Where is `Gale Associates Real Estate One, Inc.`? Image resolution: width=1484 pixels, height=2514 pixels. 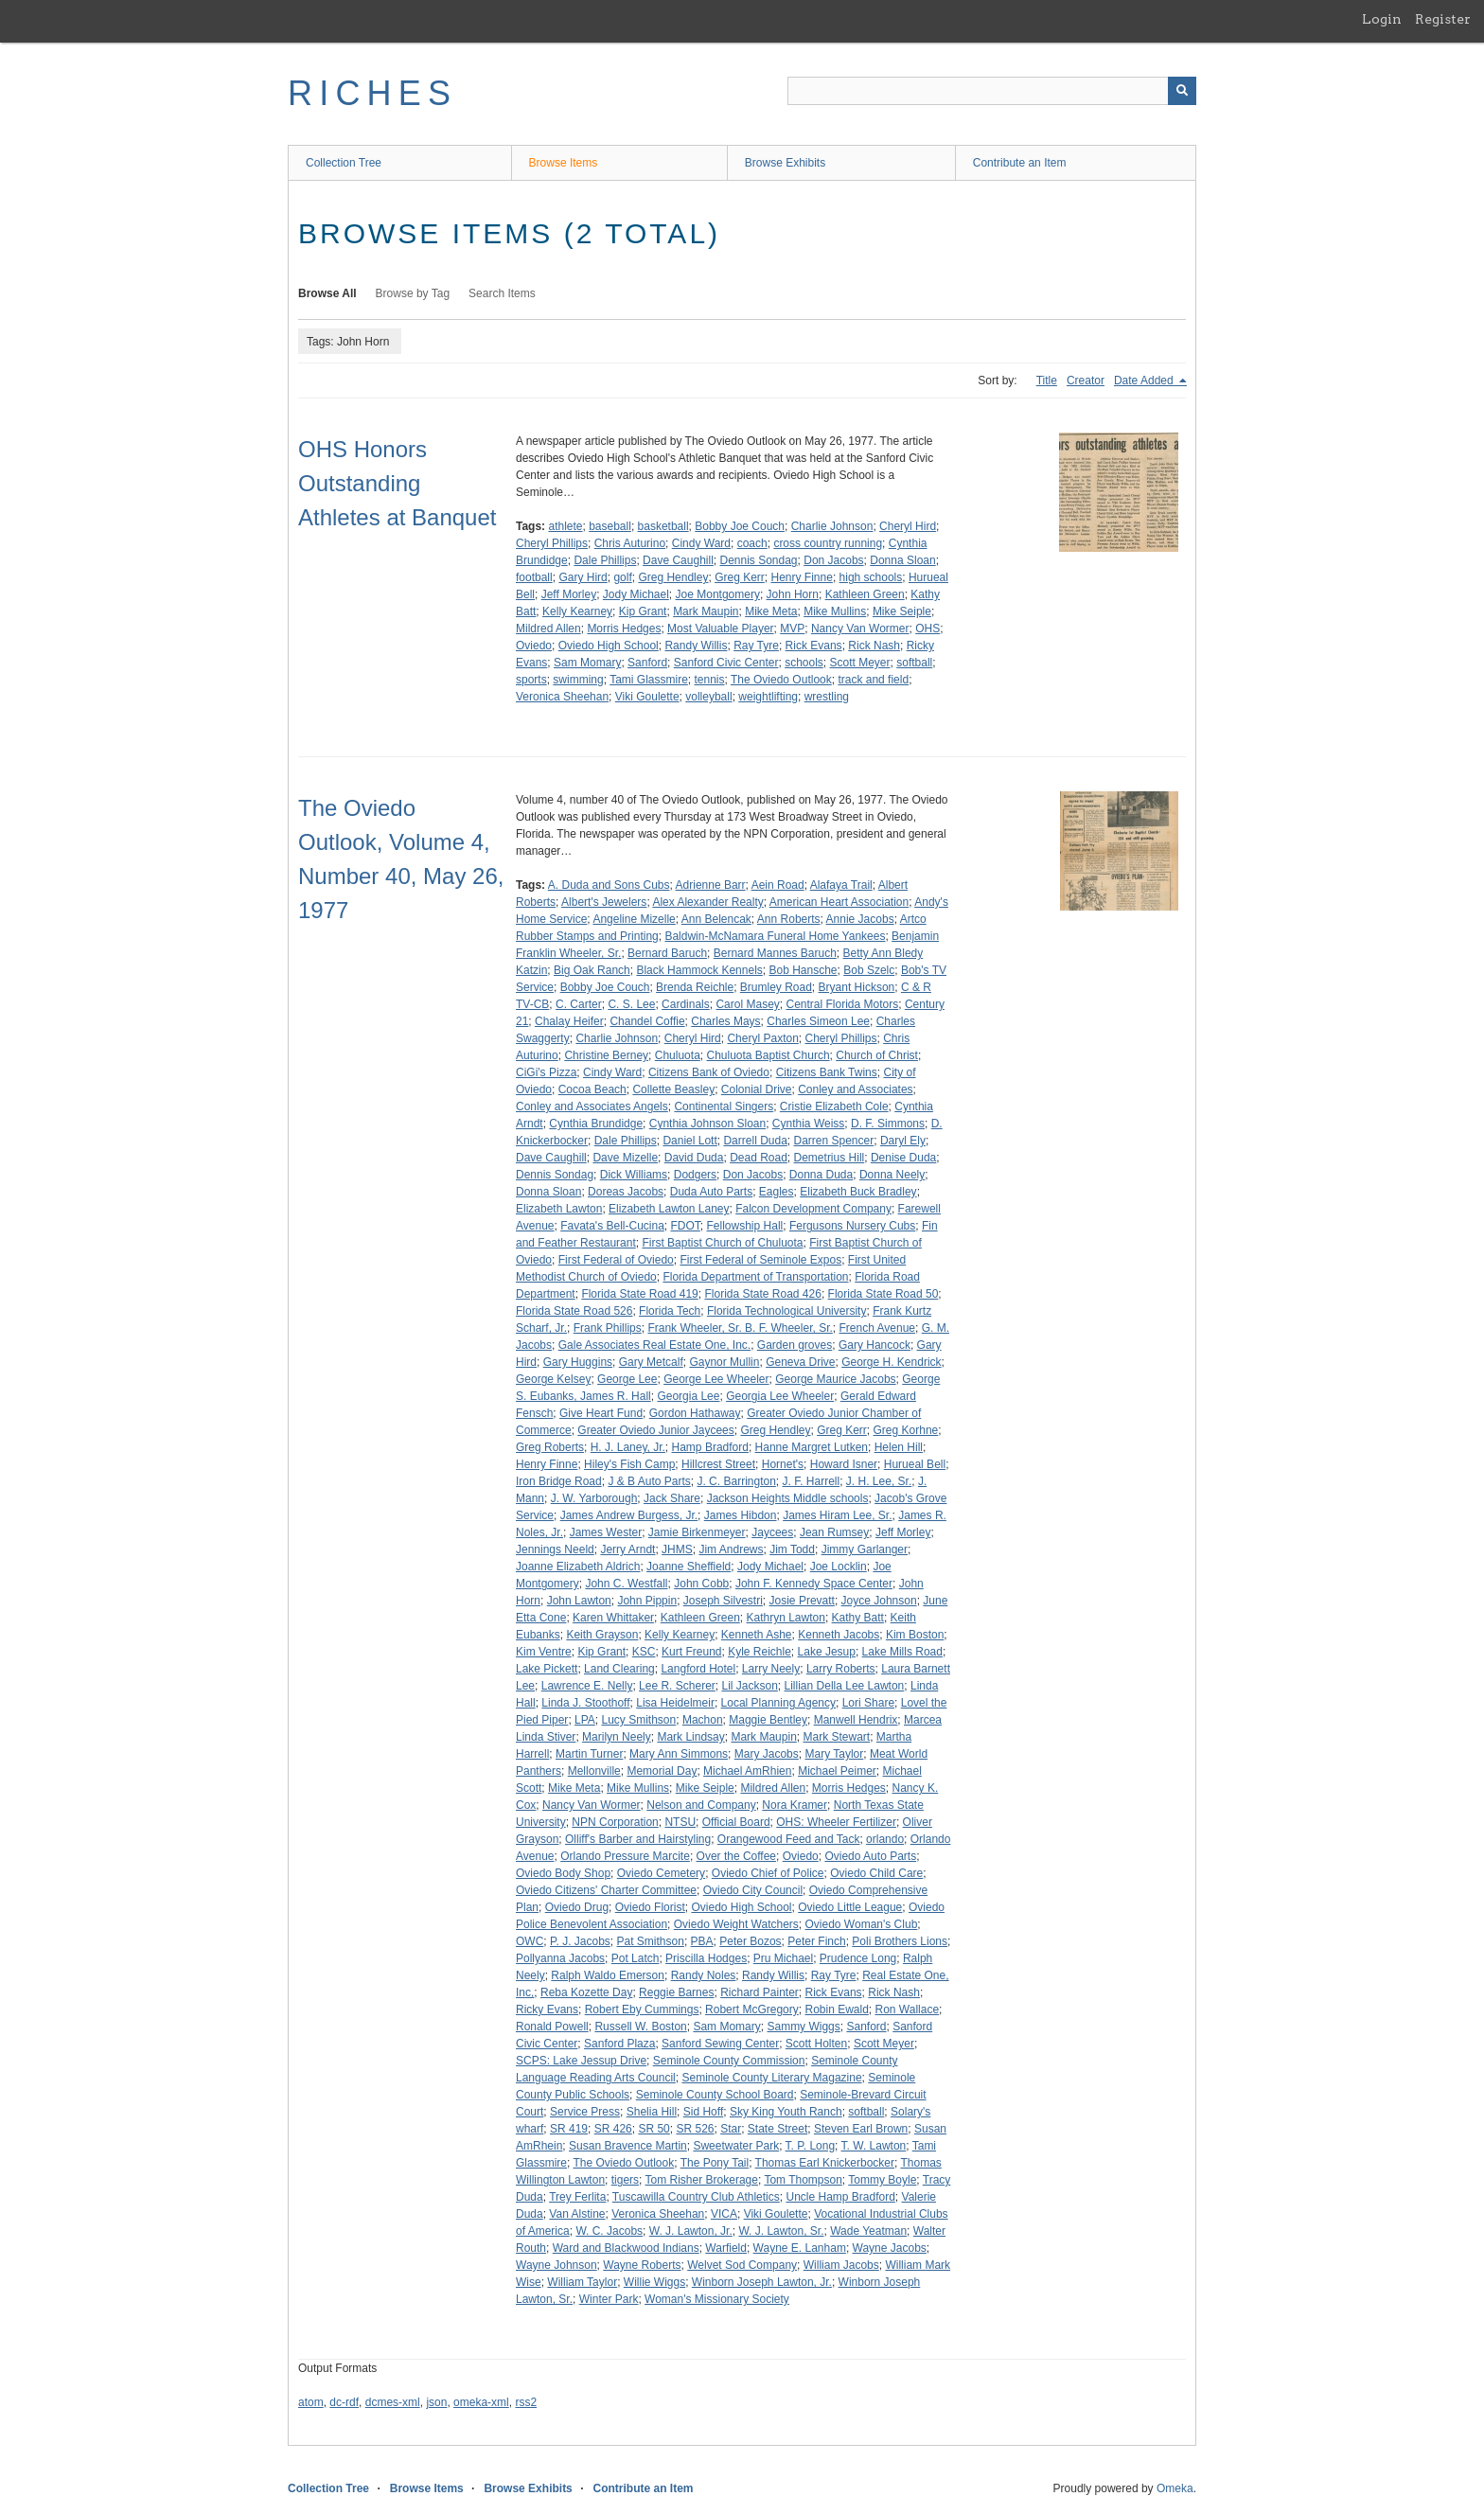 Gale Associates Real Estate One, Inc. is located at coordinates (654, 1345).